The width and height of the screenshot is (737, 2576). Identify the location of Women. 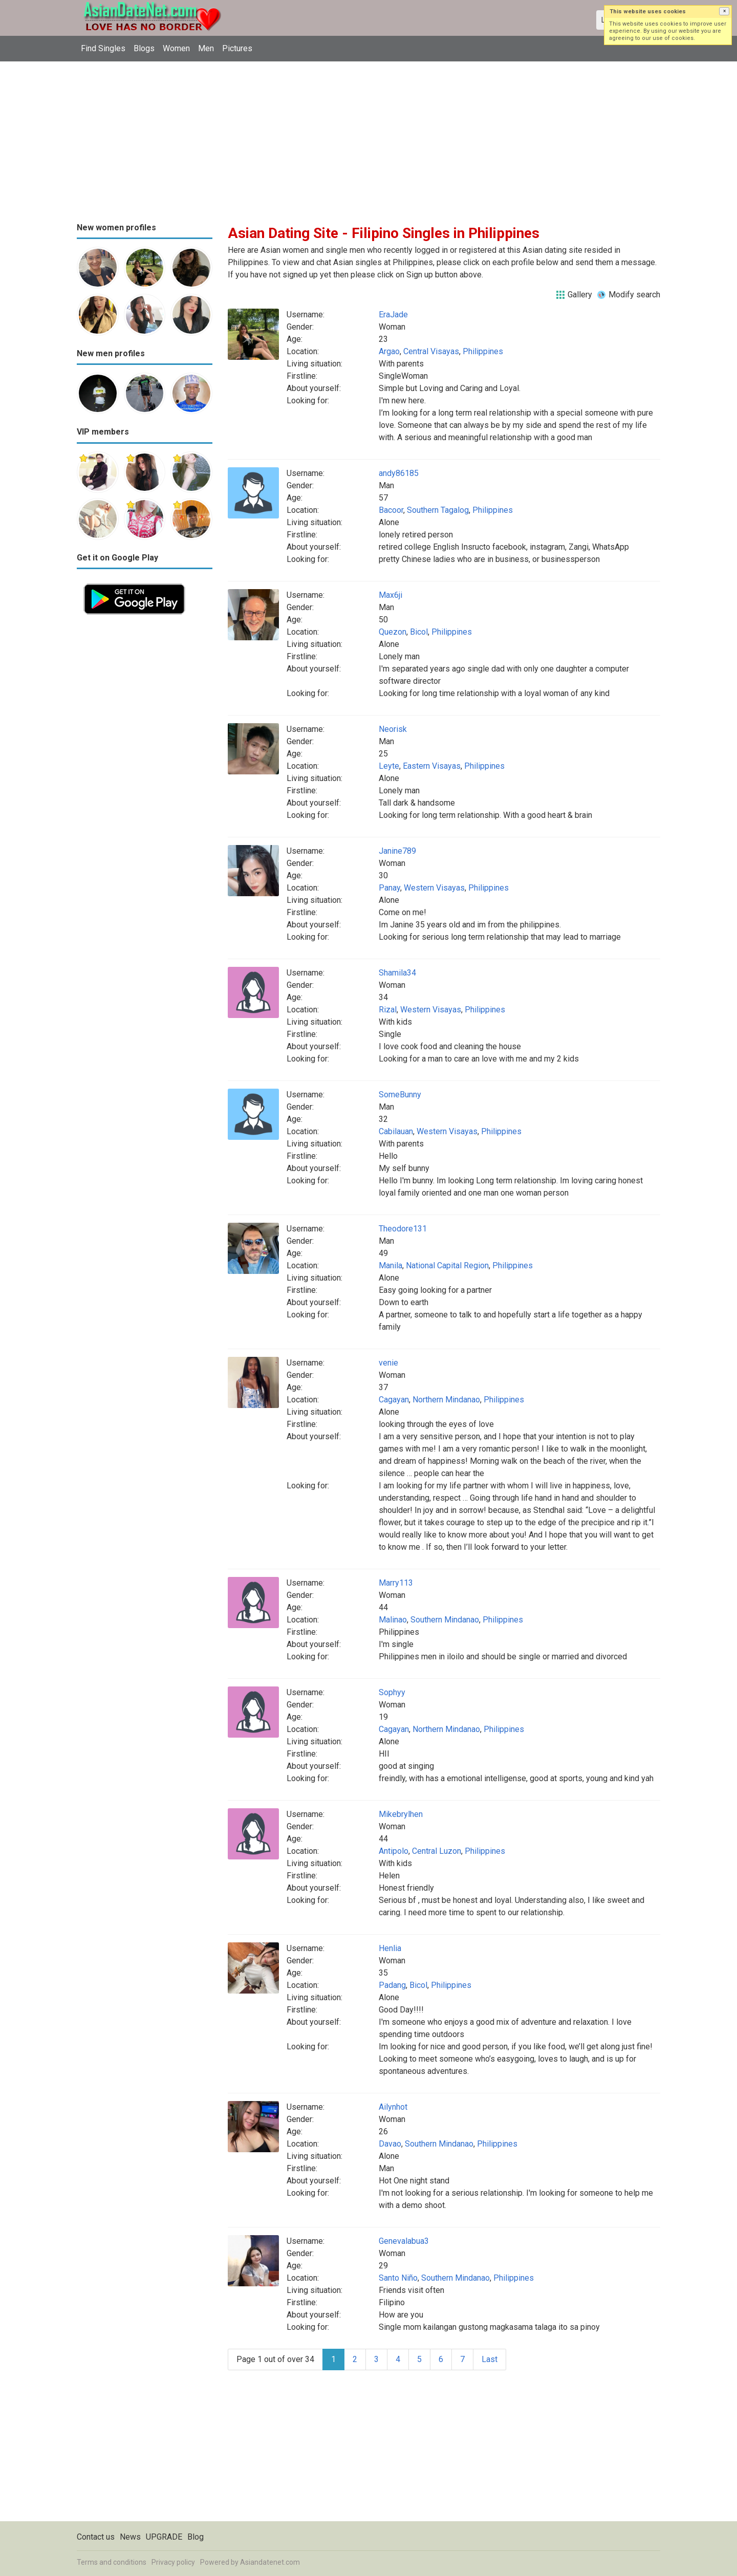
(176, 48).